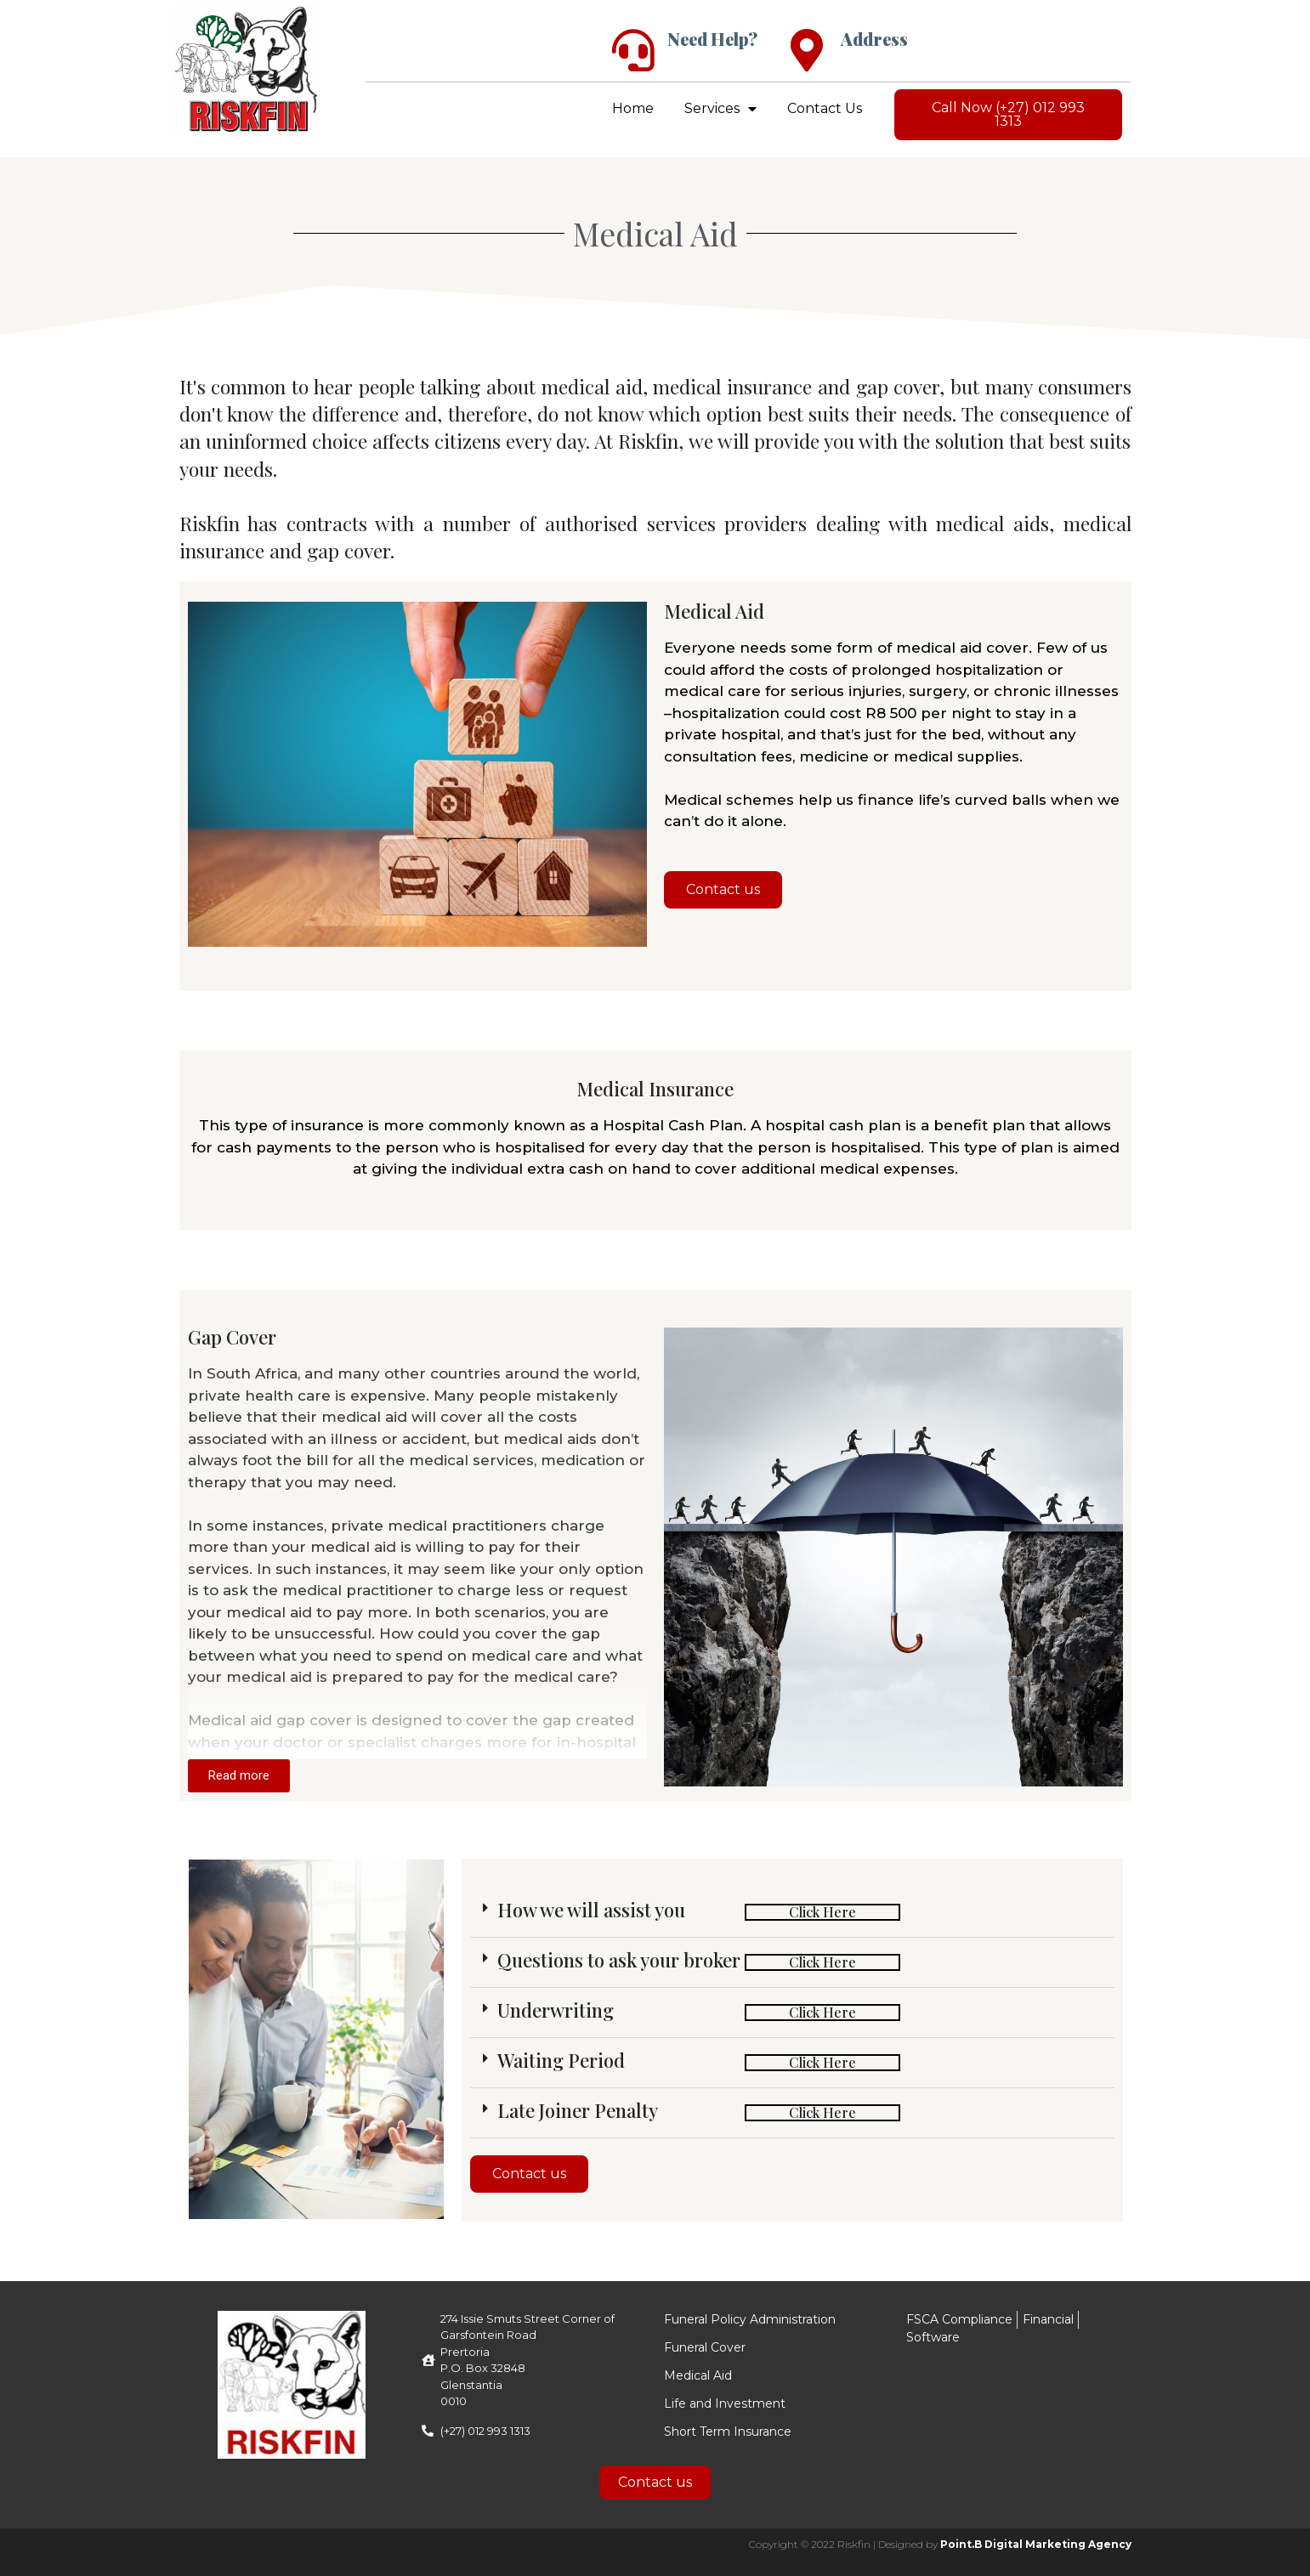  What do you see at coordinates (1035, 2544) in the screenshot?
I see `Point.B Digital Marketing Agency` at bounding box center [1035, 2544].